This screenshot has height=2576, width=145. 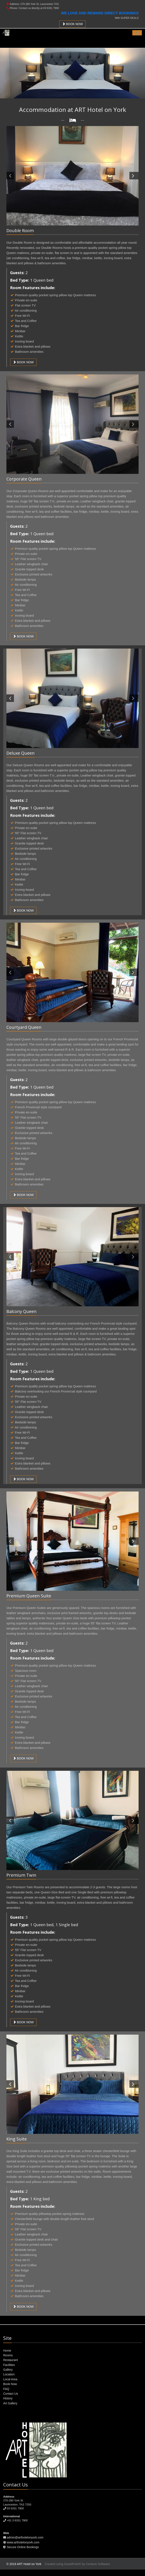 I want to click on www.arthotelonyork.com, so click(x=23, y=2542).